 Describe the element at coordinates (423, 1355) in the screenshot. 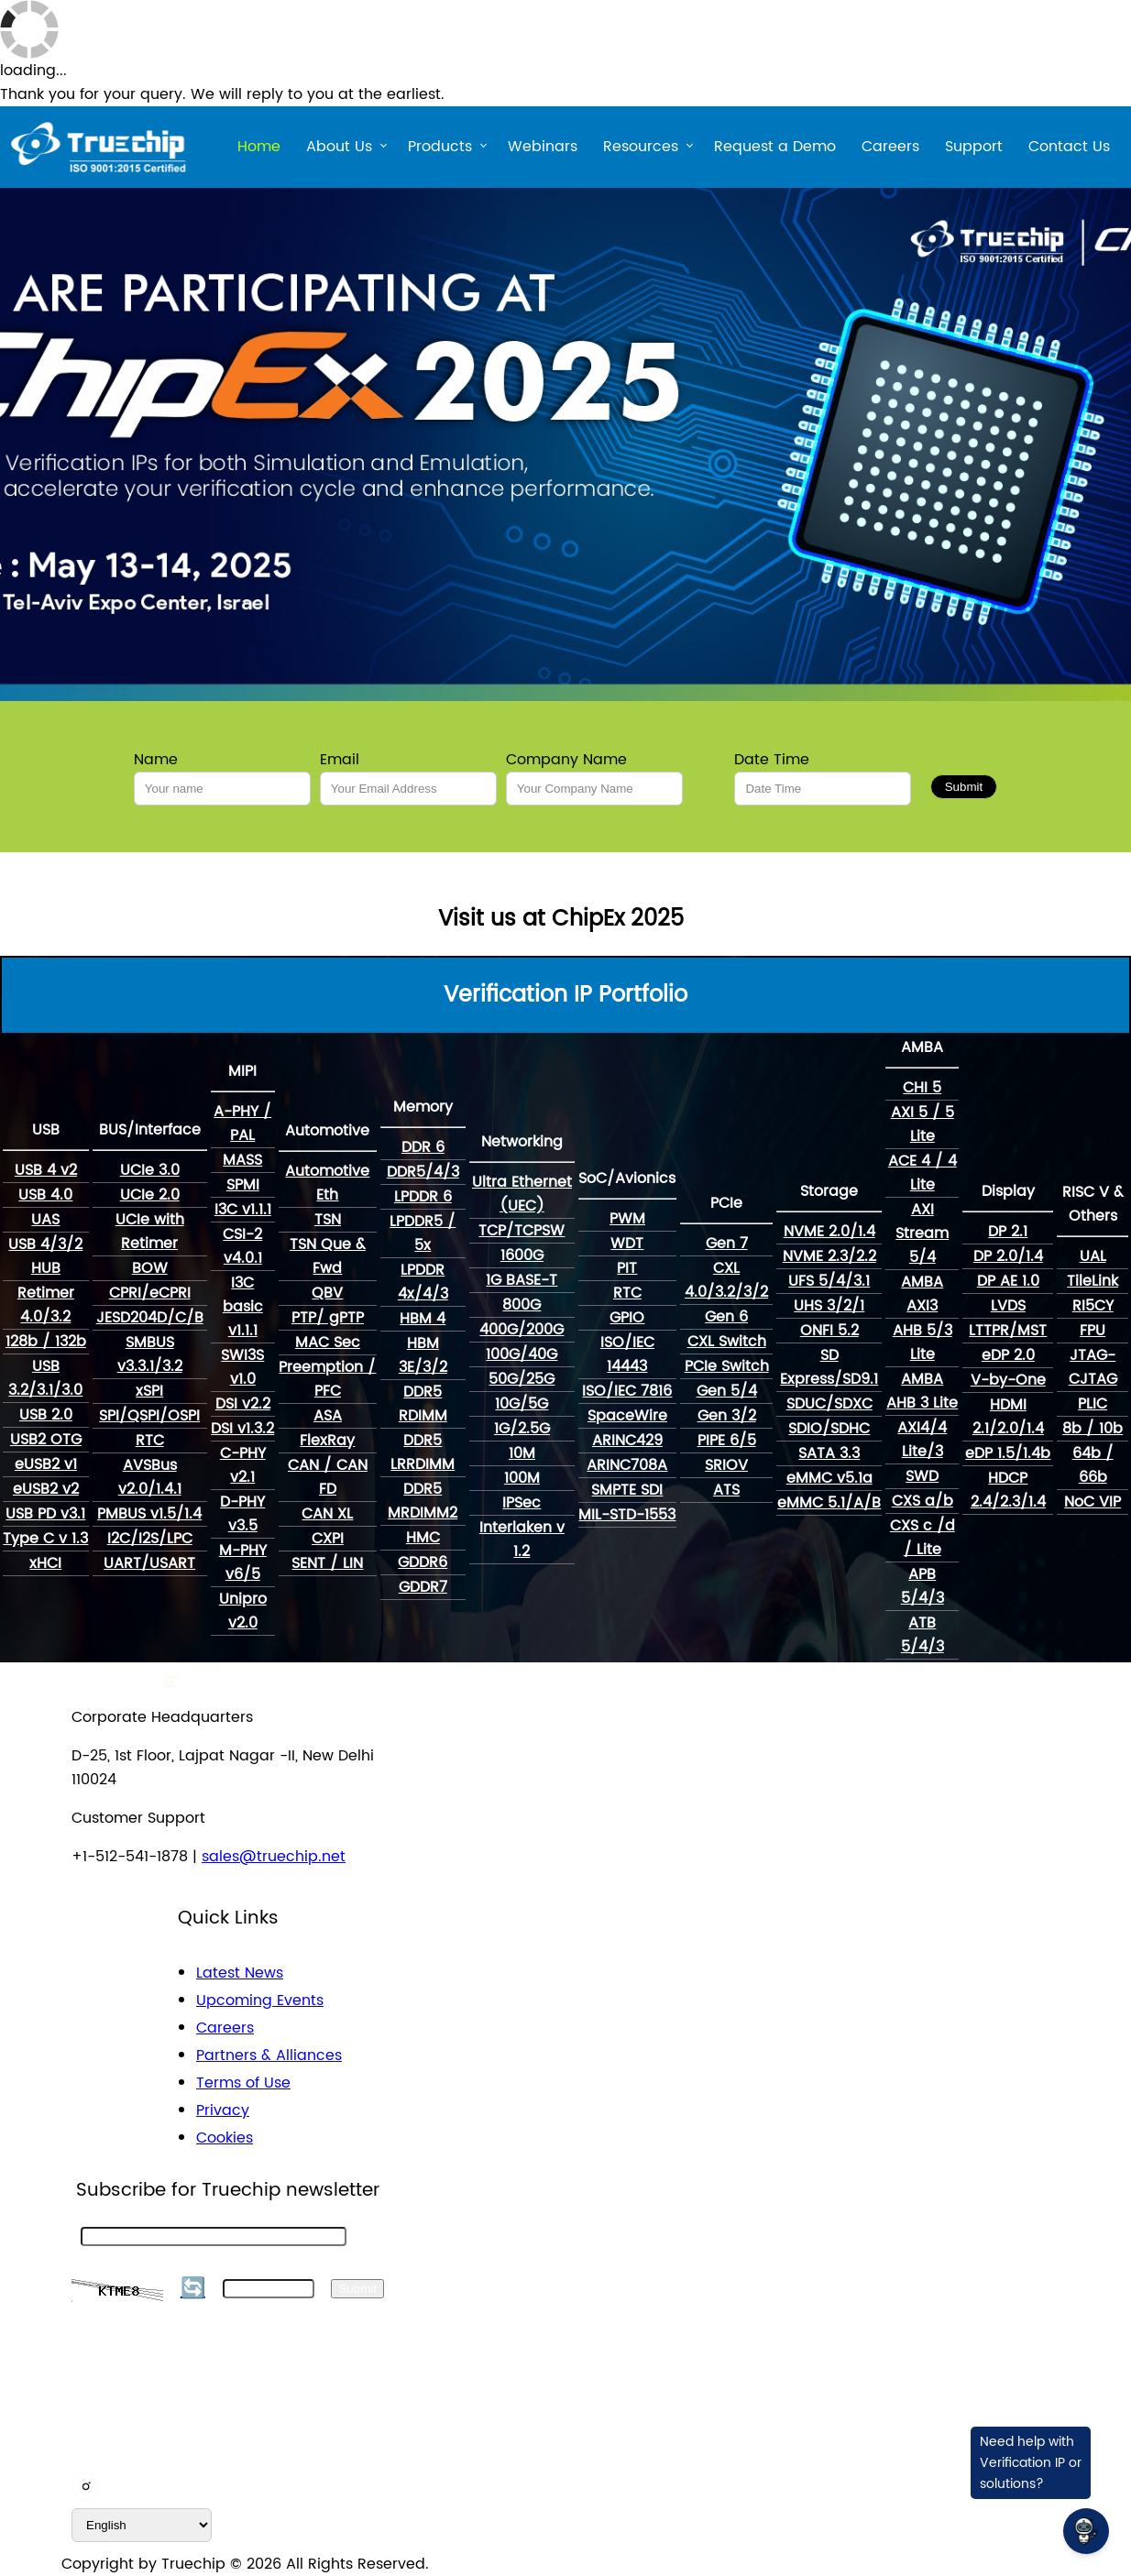

I see `HBM 3E/3/2` at that location.